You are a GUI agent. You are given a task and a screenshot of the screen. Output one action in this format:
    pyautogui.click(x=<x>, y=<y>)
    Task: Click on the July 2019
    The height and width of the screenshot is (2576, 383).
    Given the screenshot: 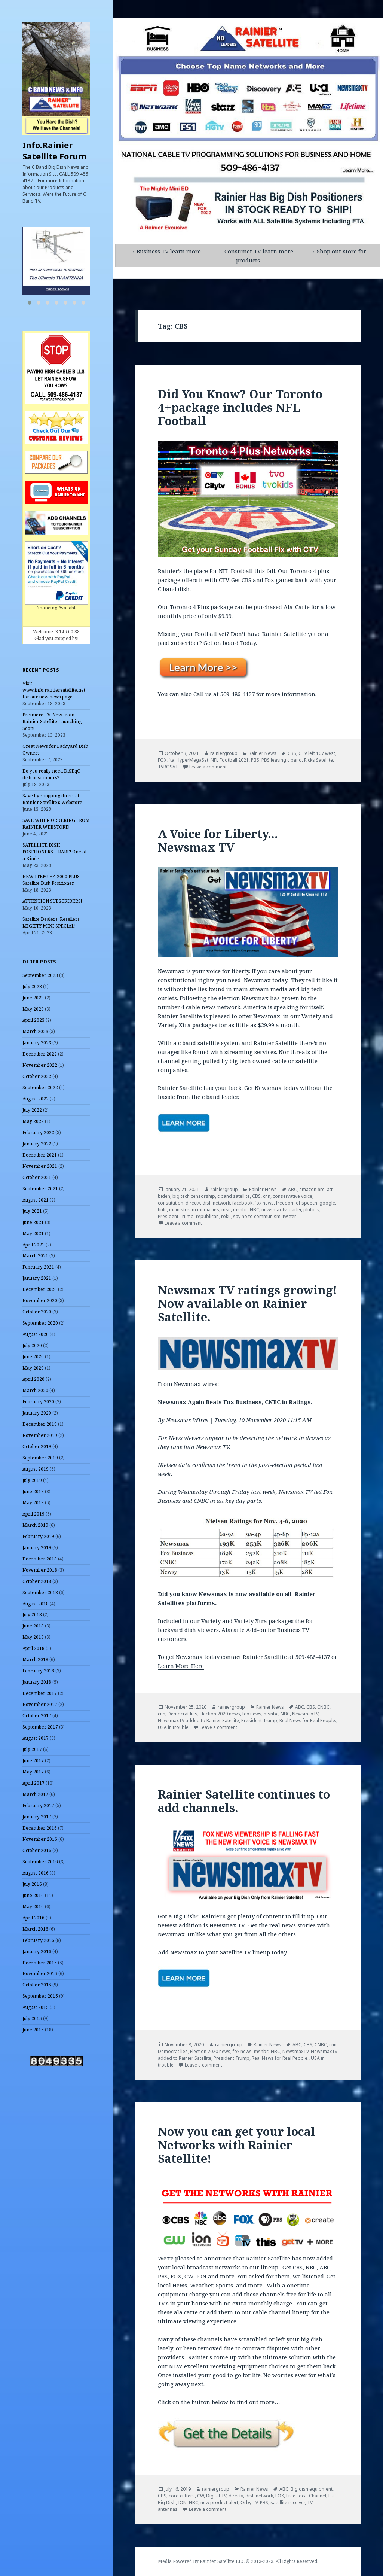 What is the action you would take?
    pyautogui.click(x=32, y=1480)
    